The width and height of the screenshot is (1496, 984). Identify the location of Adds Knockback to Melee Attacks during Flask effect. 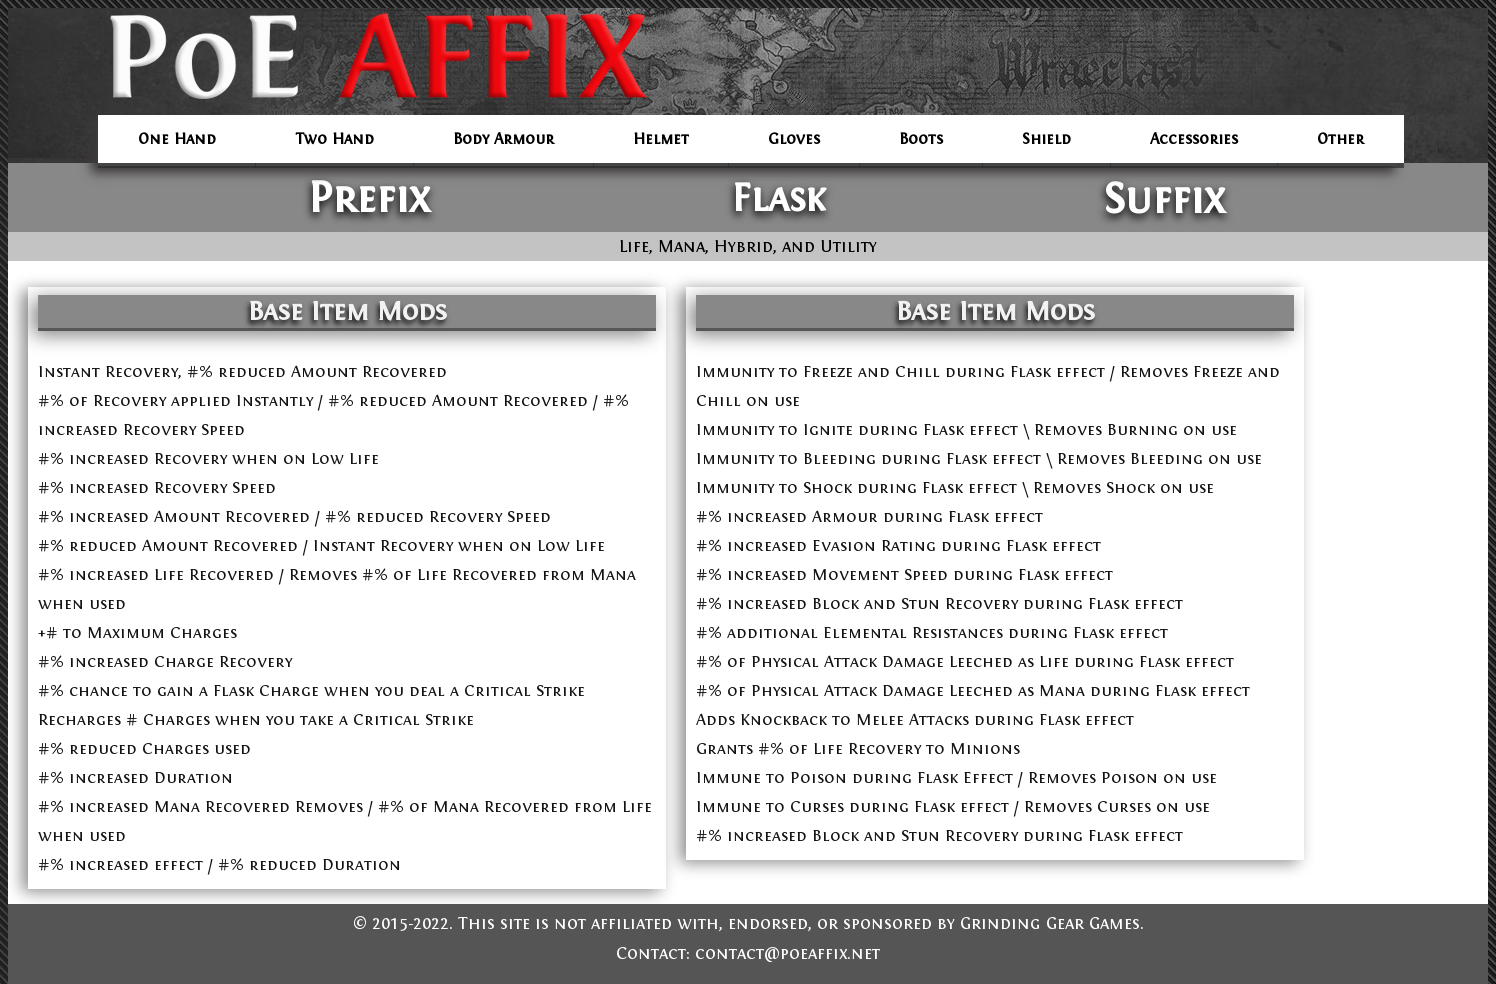
(915, 719).